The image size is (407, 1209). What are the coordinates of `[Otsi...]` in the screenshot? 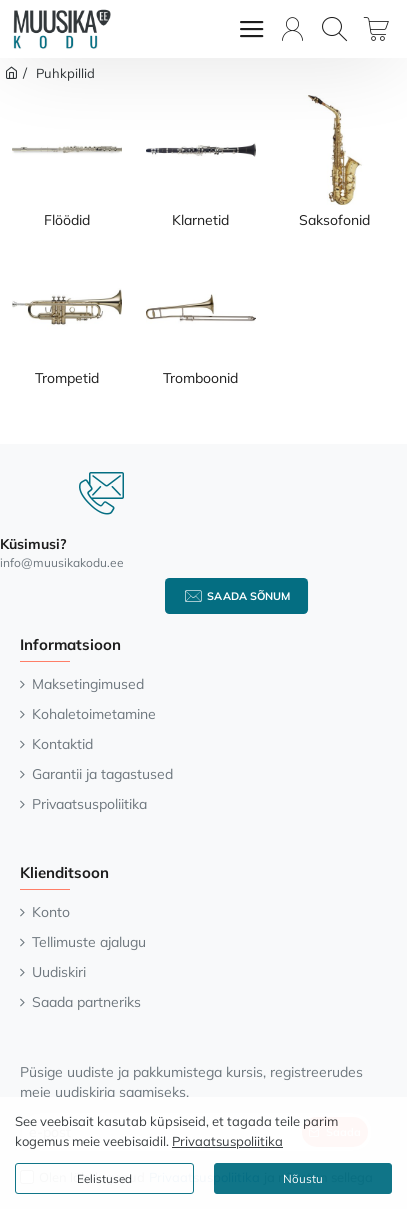 It's located at (334, 29).